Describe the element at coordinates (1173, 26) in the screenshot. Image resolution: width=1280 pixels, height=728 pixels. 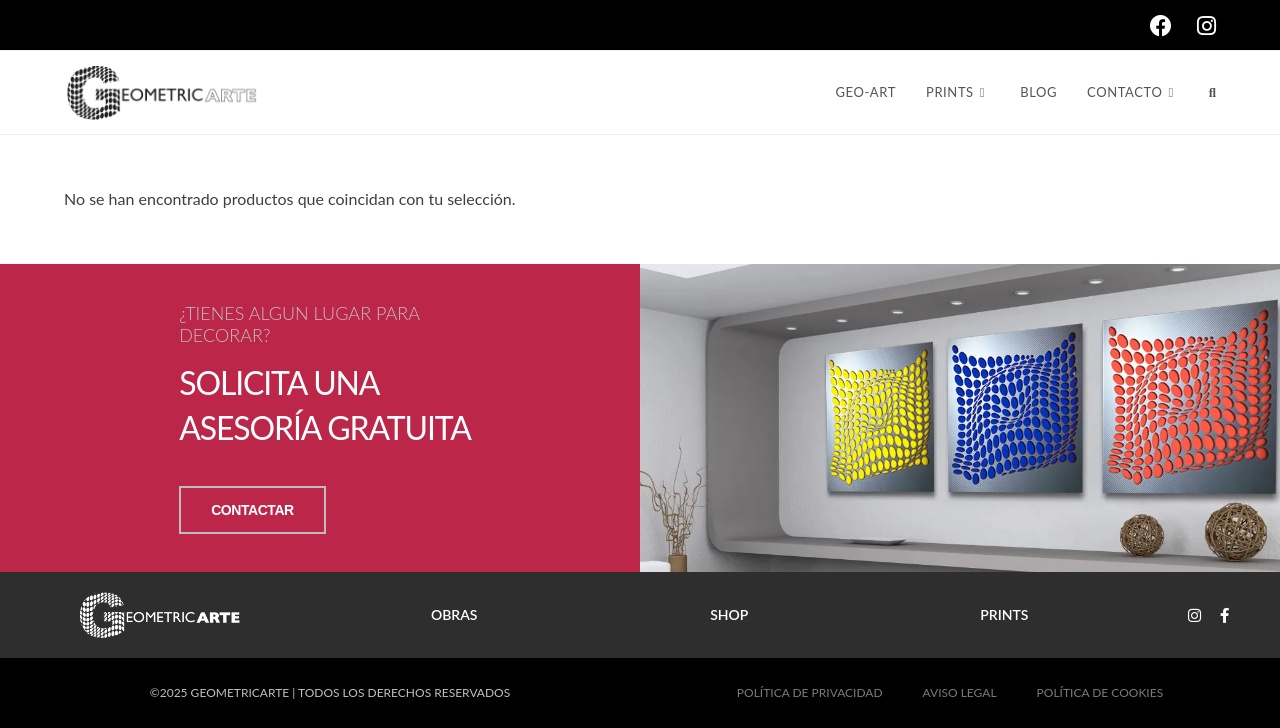
I see `[Facebook (se abre en una nueva pestaña)]` at that location.